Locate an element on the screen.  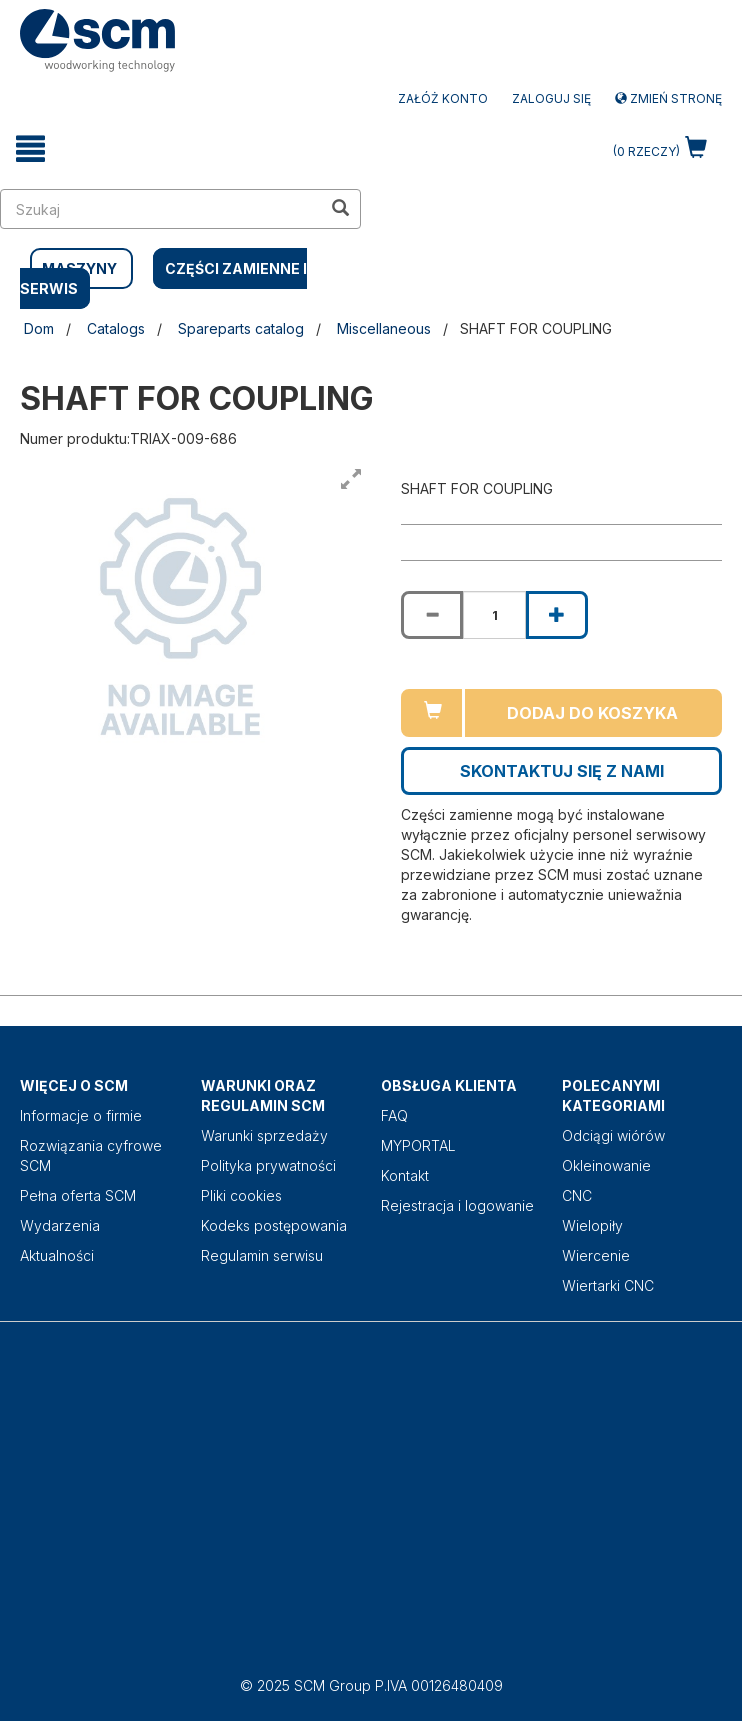
[toggle mobile navigation] is located at coordinates (31, 149).